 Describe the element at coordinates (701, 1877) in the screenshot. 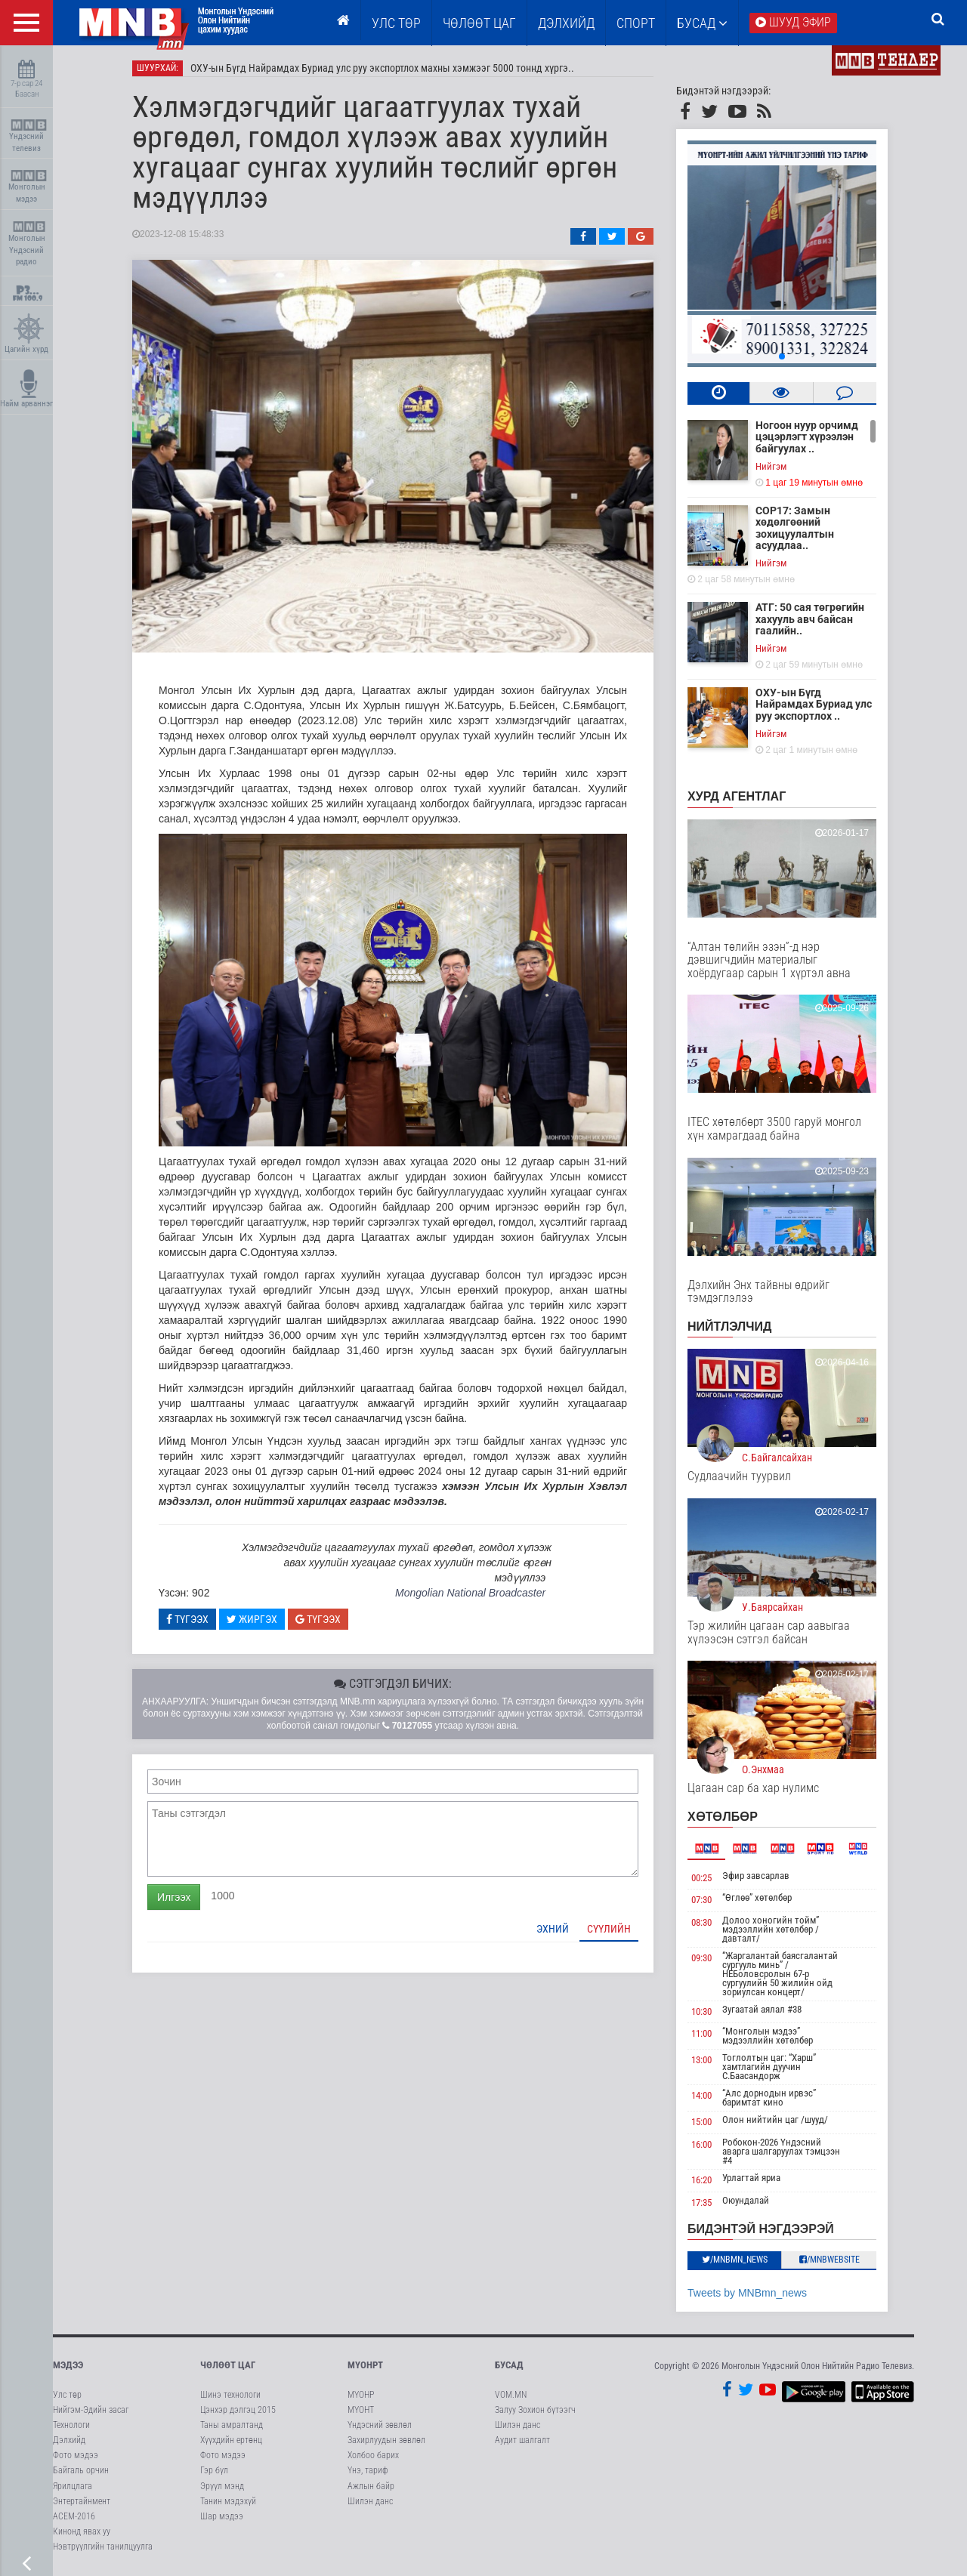

I see `00:25` at that location.